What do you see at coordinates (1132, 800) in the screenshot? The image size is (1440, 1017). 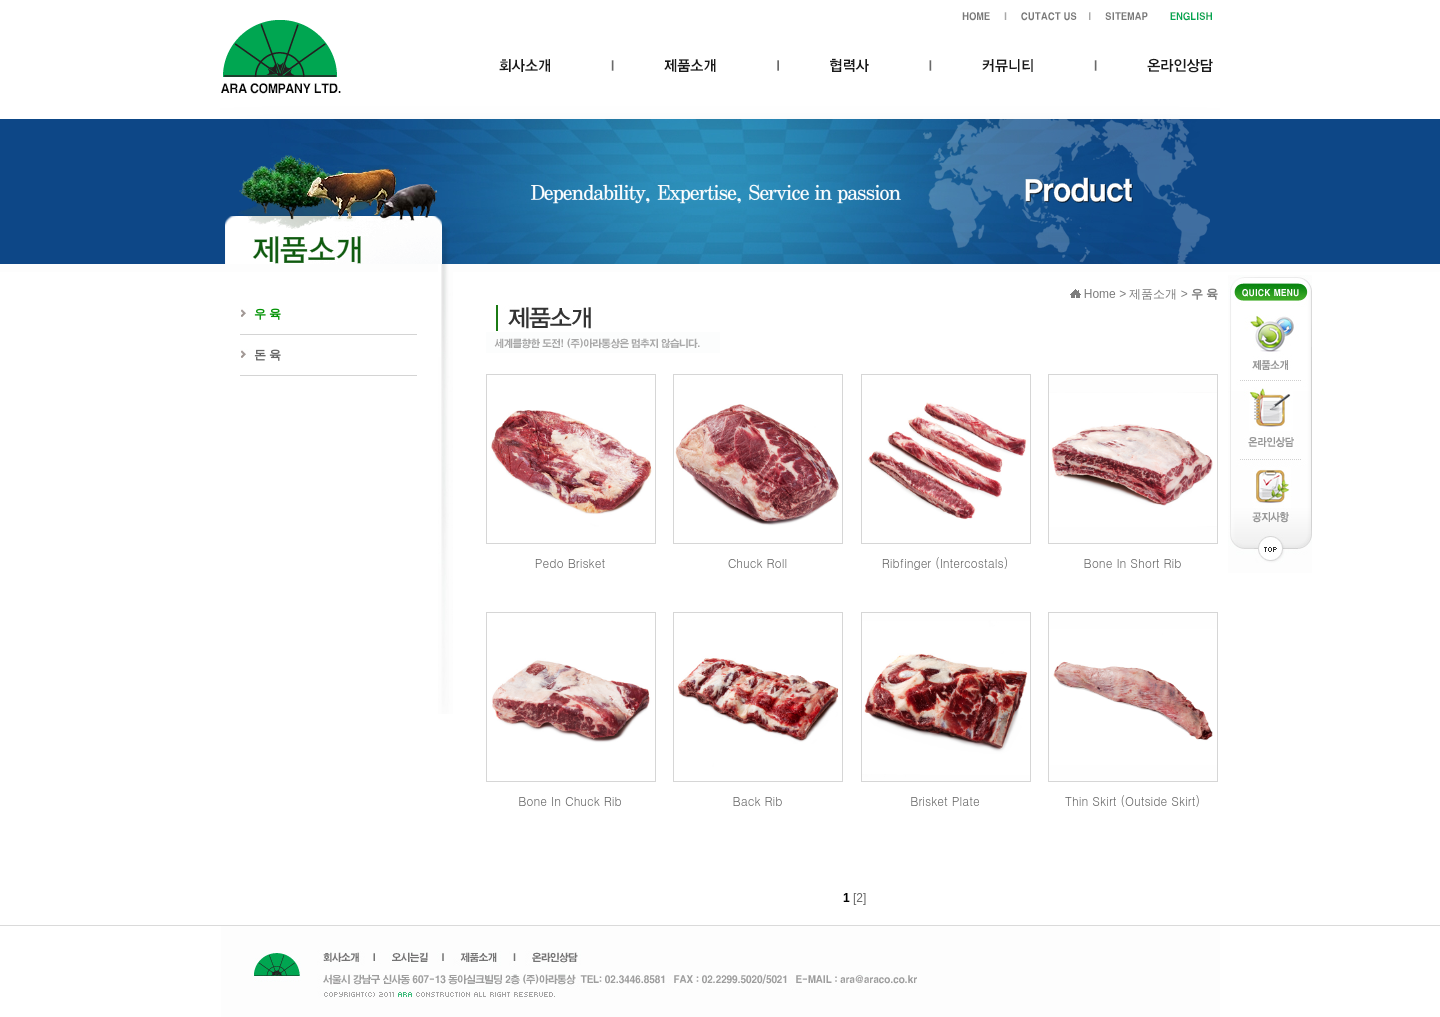 I see `Thin Skirt (Outside Skirt)` at bounding box center [1132, 800].